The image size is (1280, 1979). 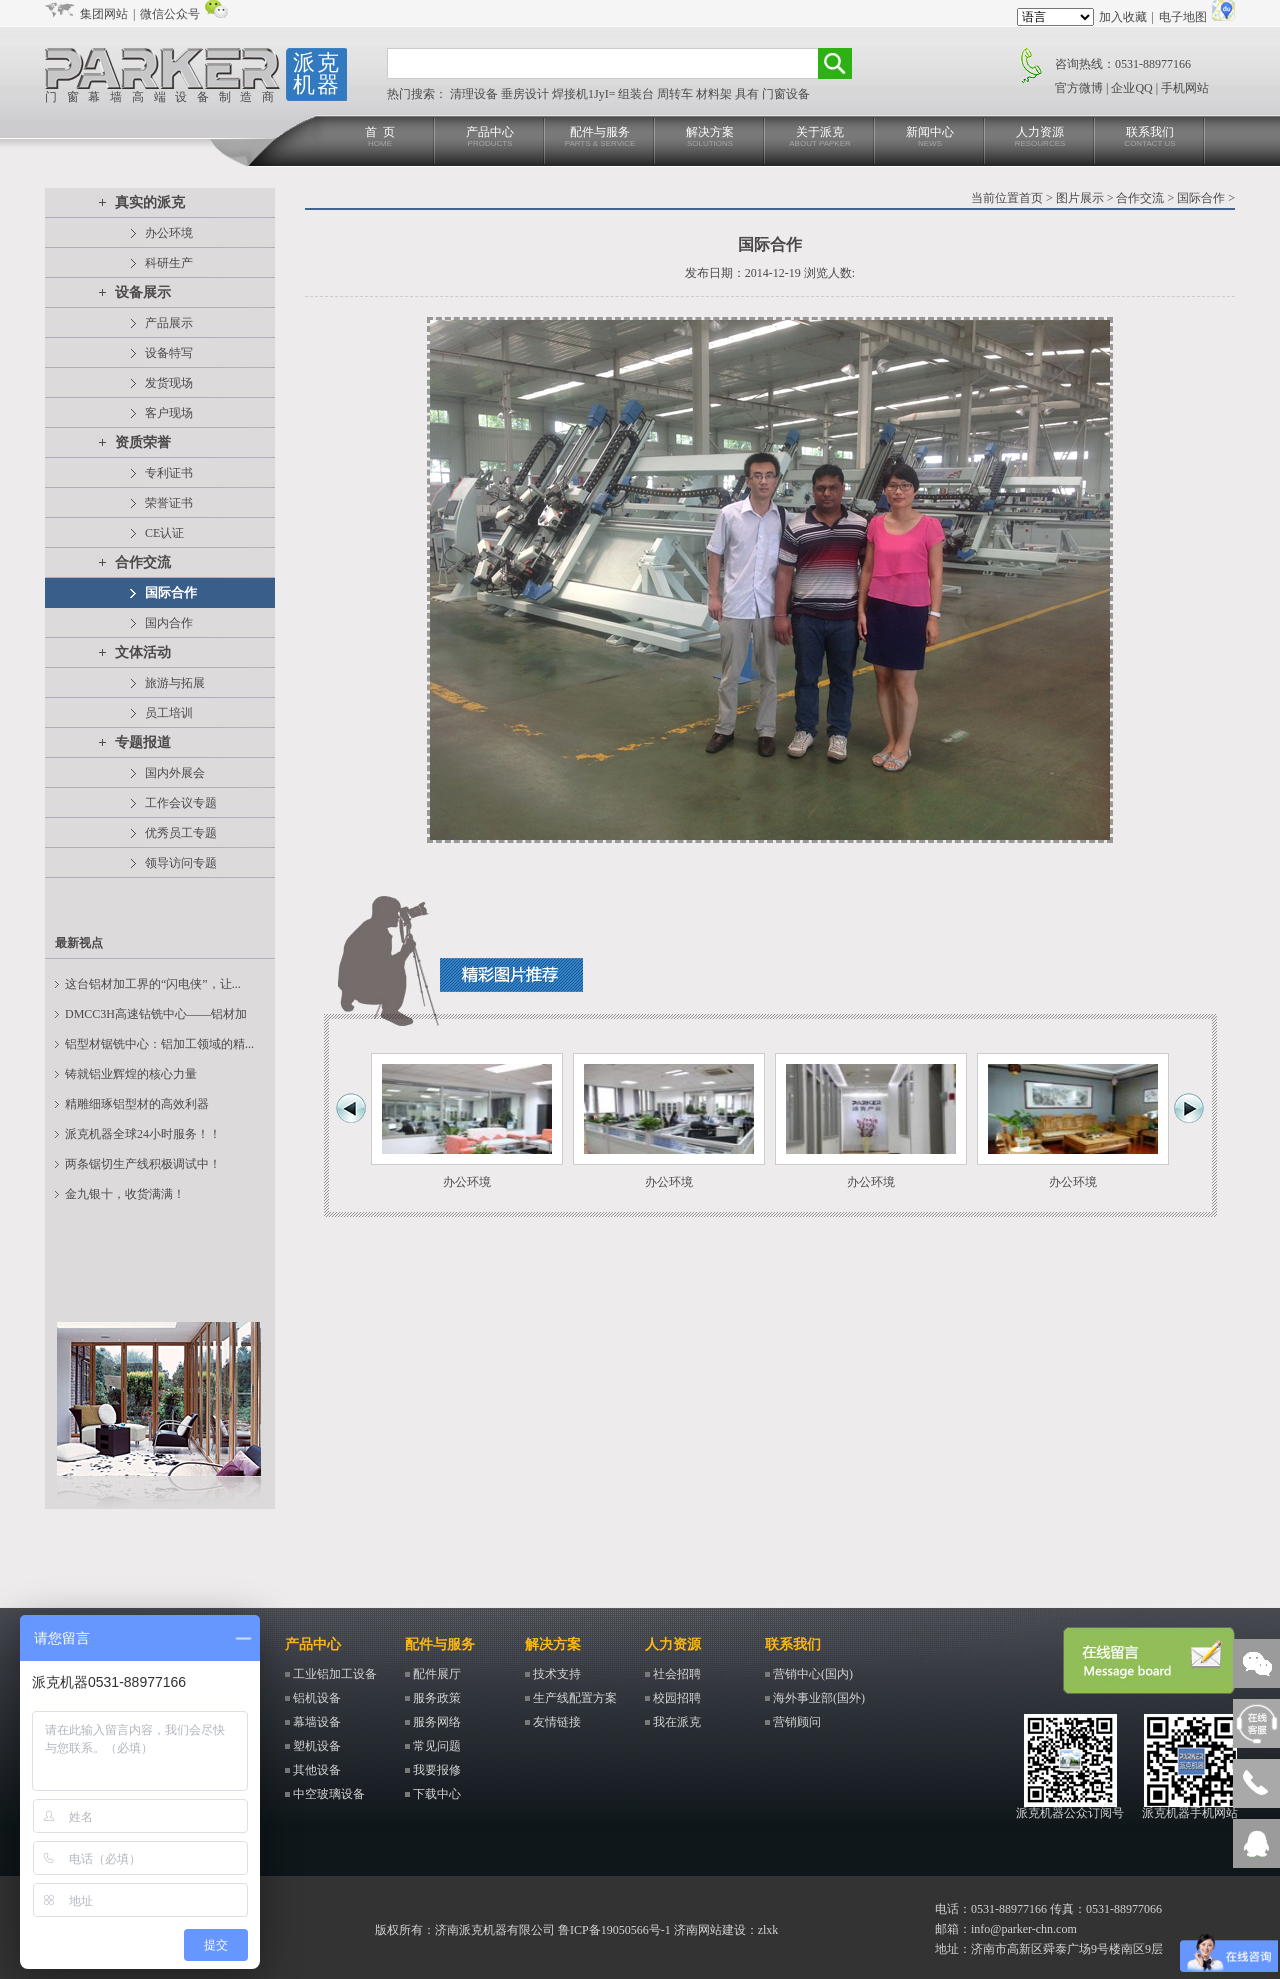 What do you see at coordinates (1079, 88) in the screenshot?
I see `官方微博` at bounding box center [1079, 88].